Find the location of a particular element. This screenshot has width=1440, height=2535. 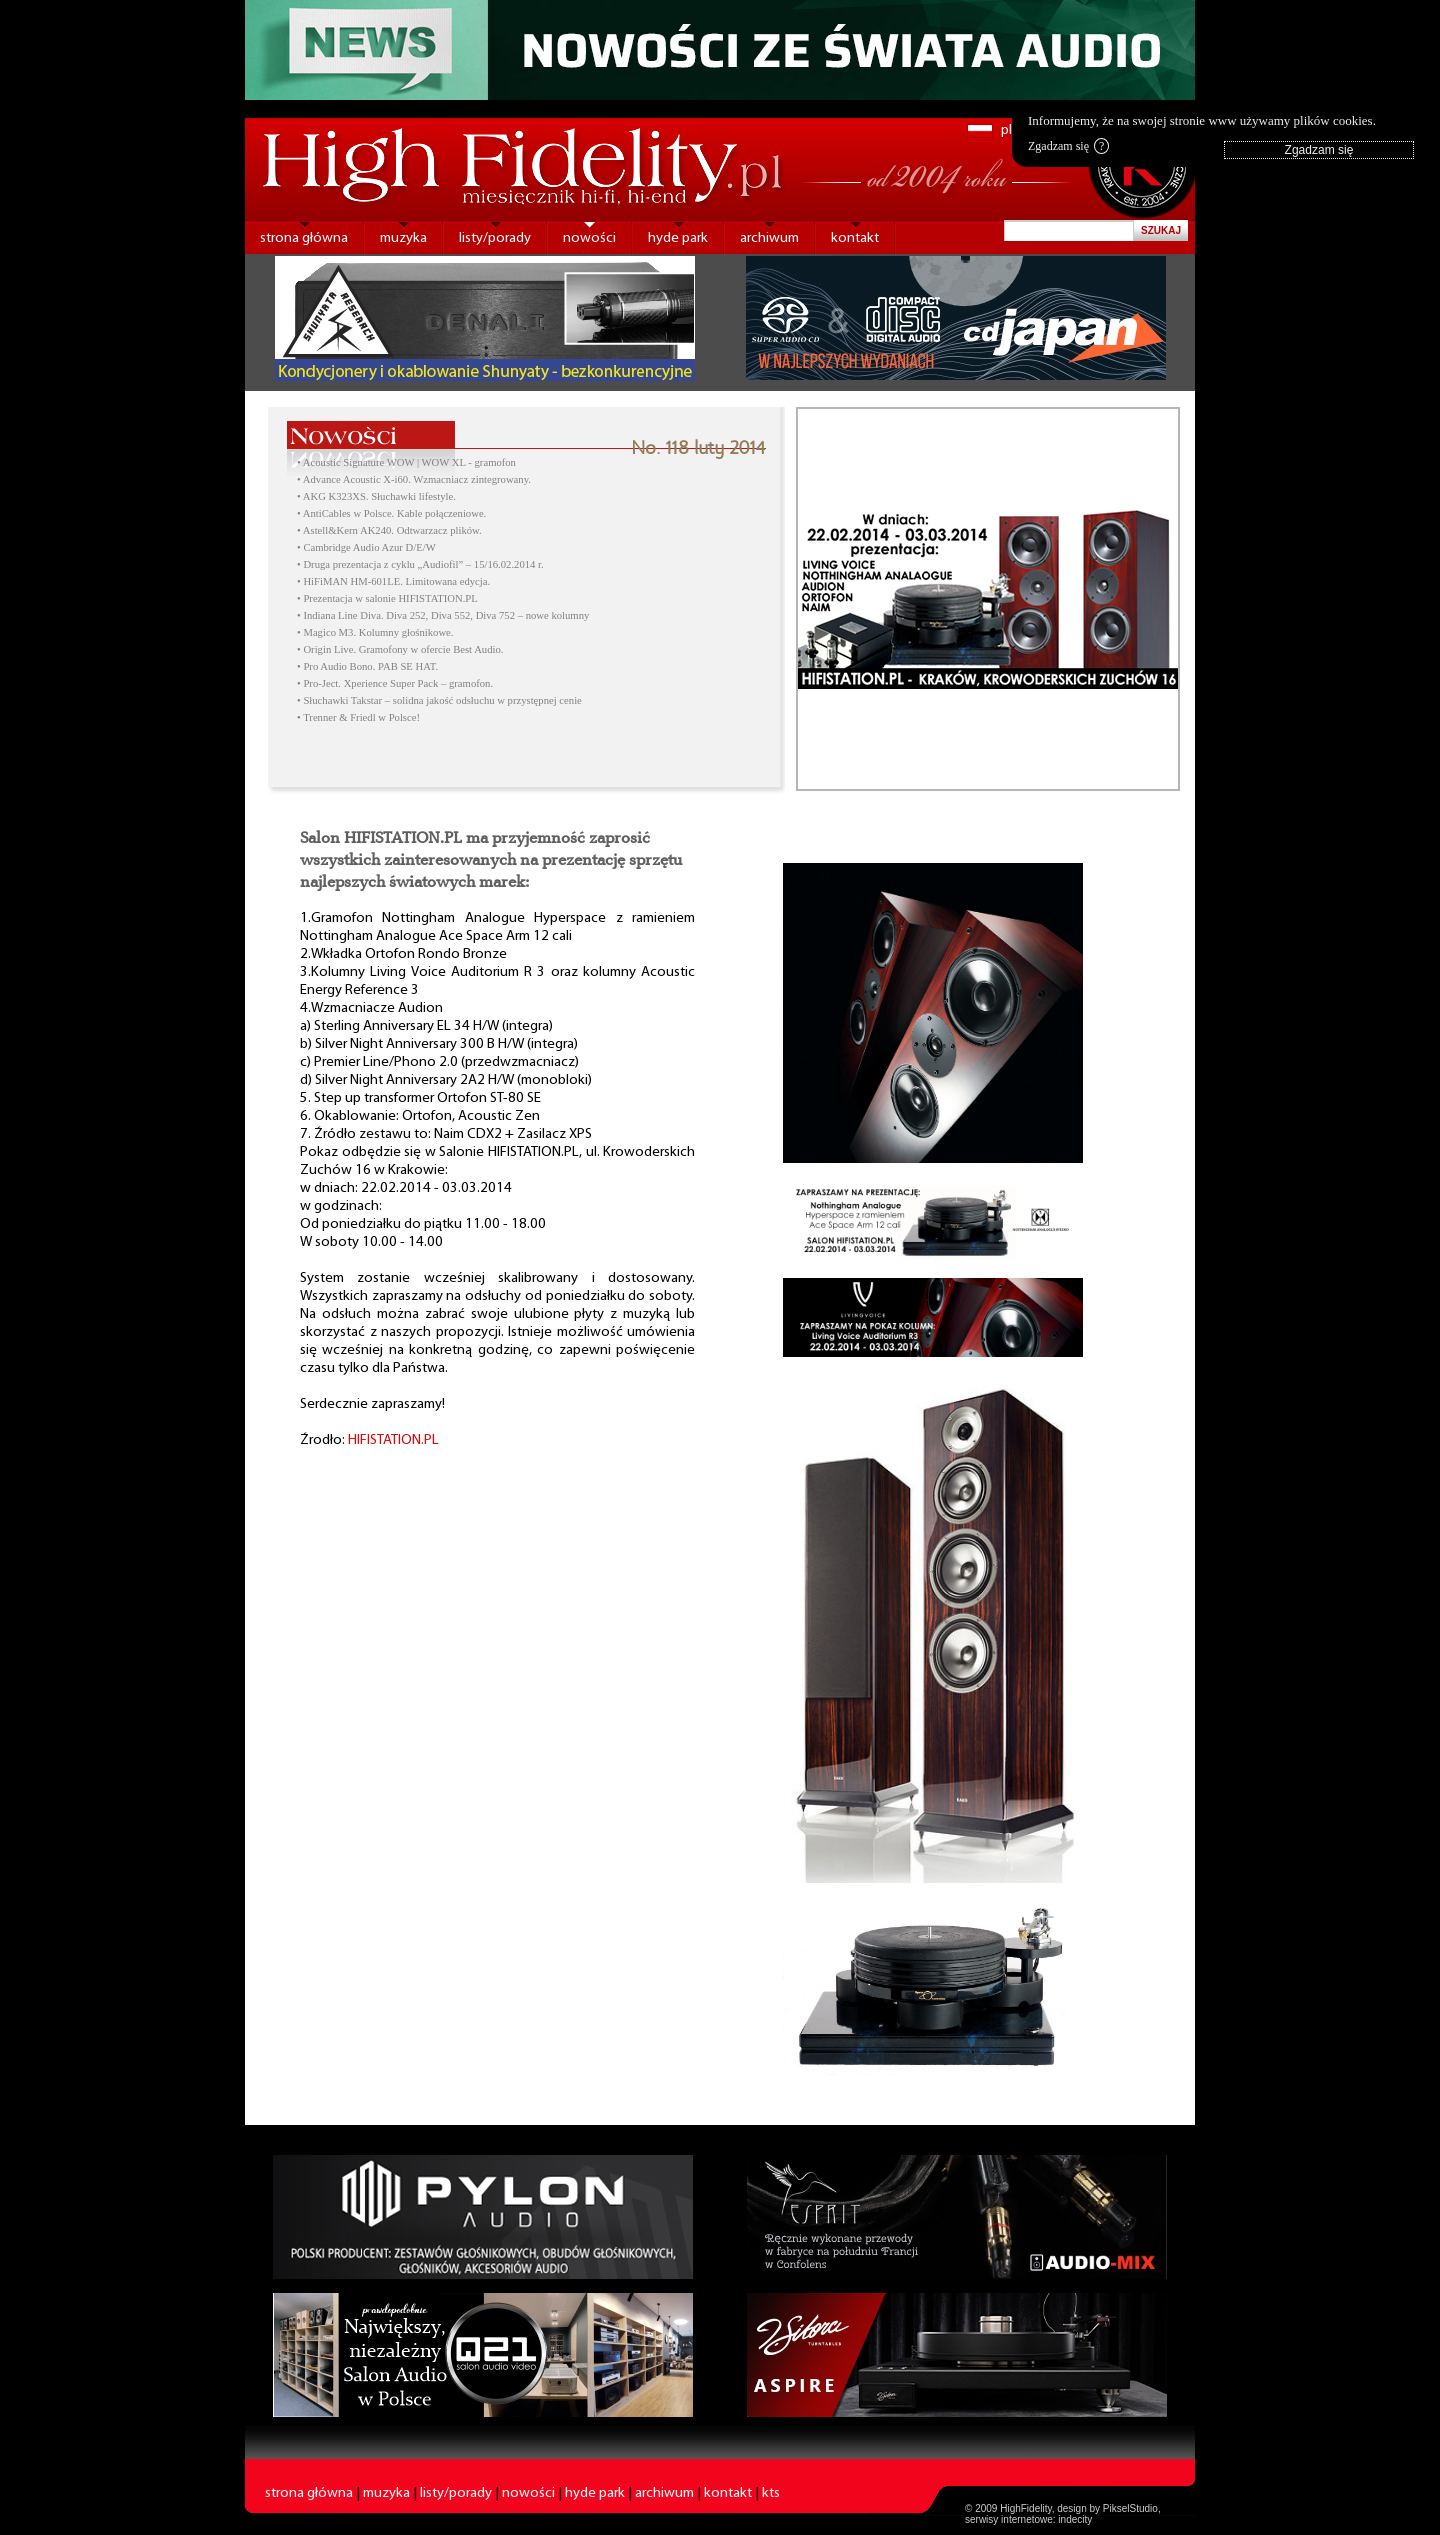

• Prezentacja w salonie HIFISTATION.PL is located at coordinates (387, 598).